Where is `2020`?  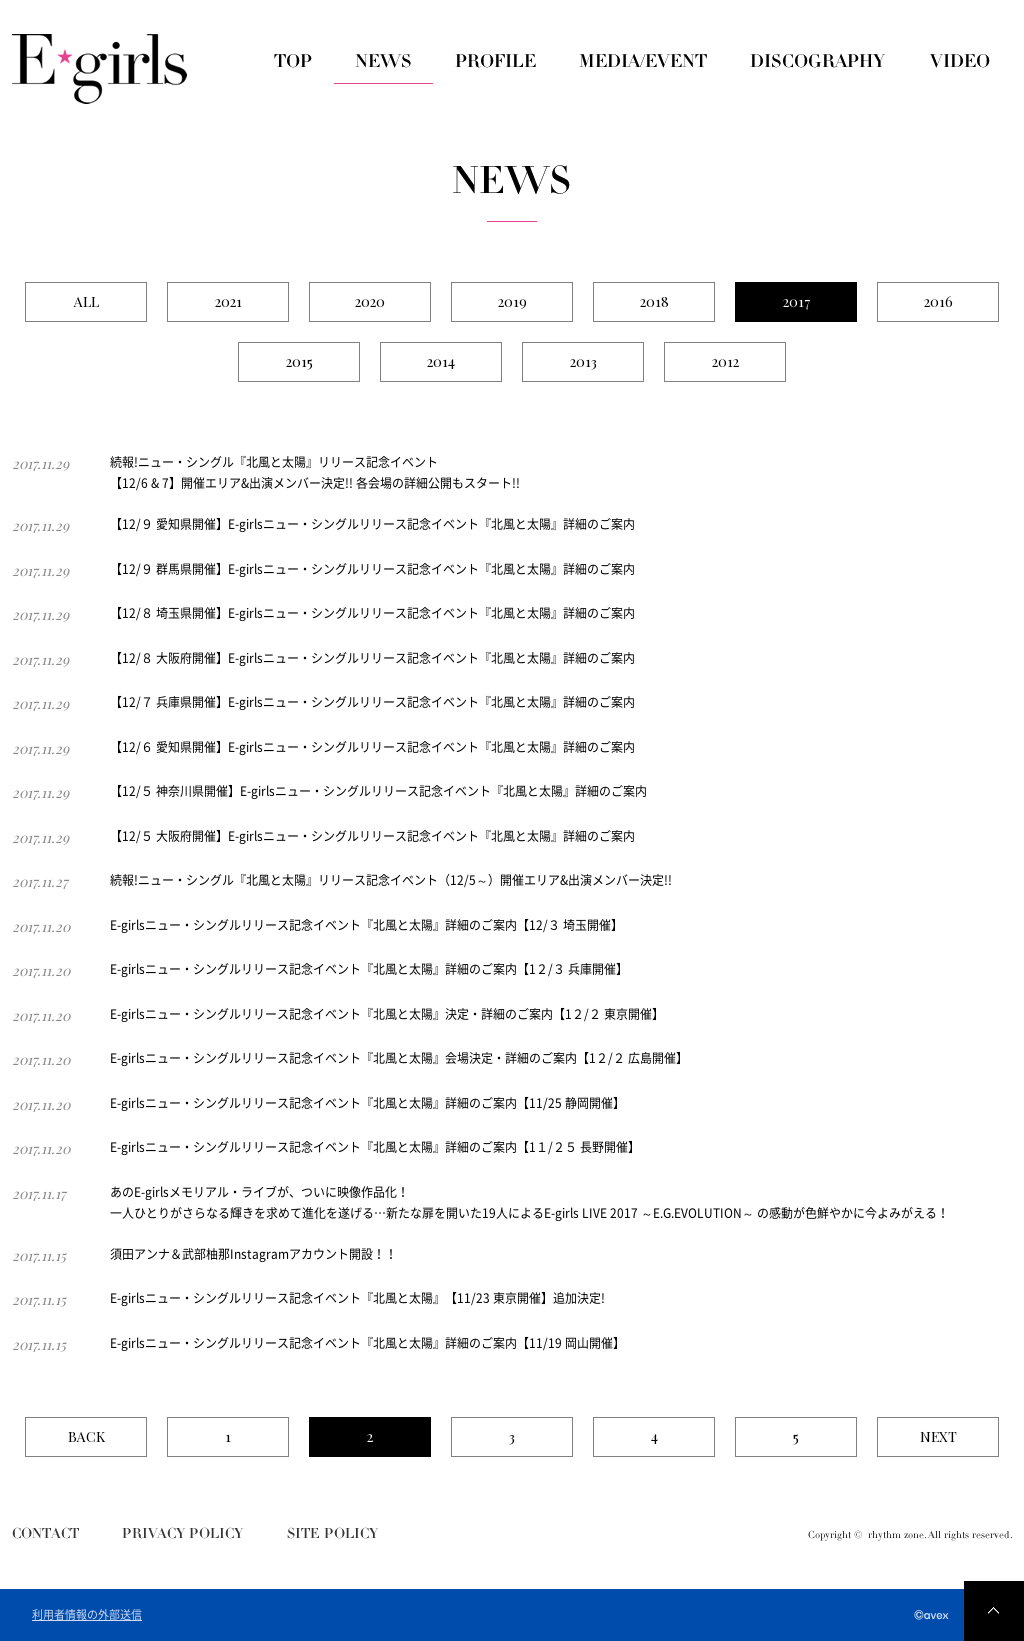
2020 is located at coordinates (370, 301).